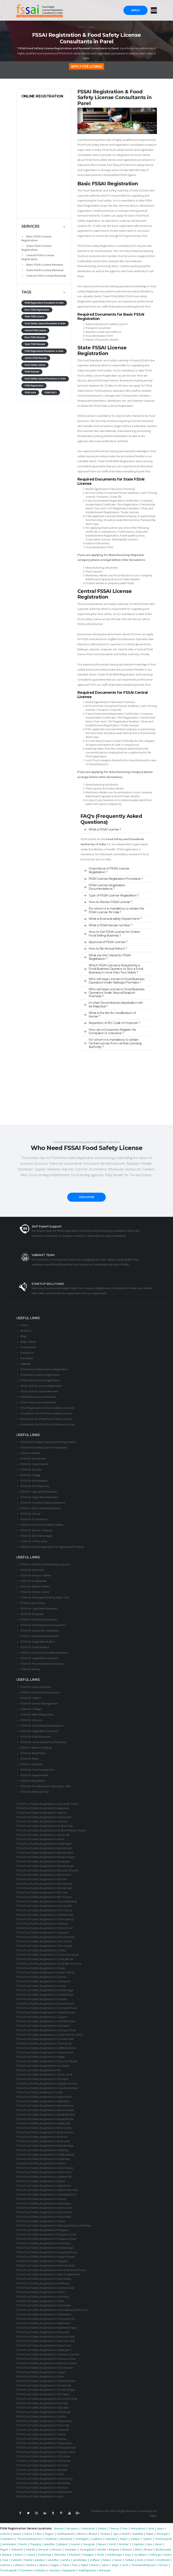 The image size is (173, 2576). Describe the element at coordinates (164, 2549) in the screenshot. I see `Bhubaneswar` at that location.